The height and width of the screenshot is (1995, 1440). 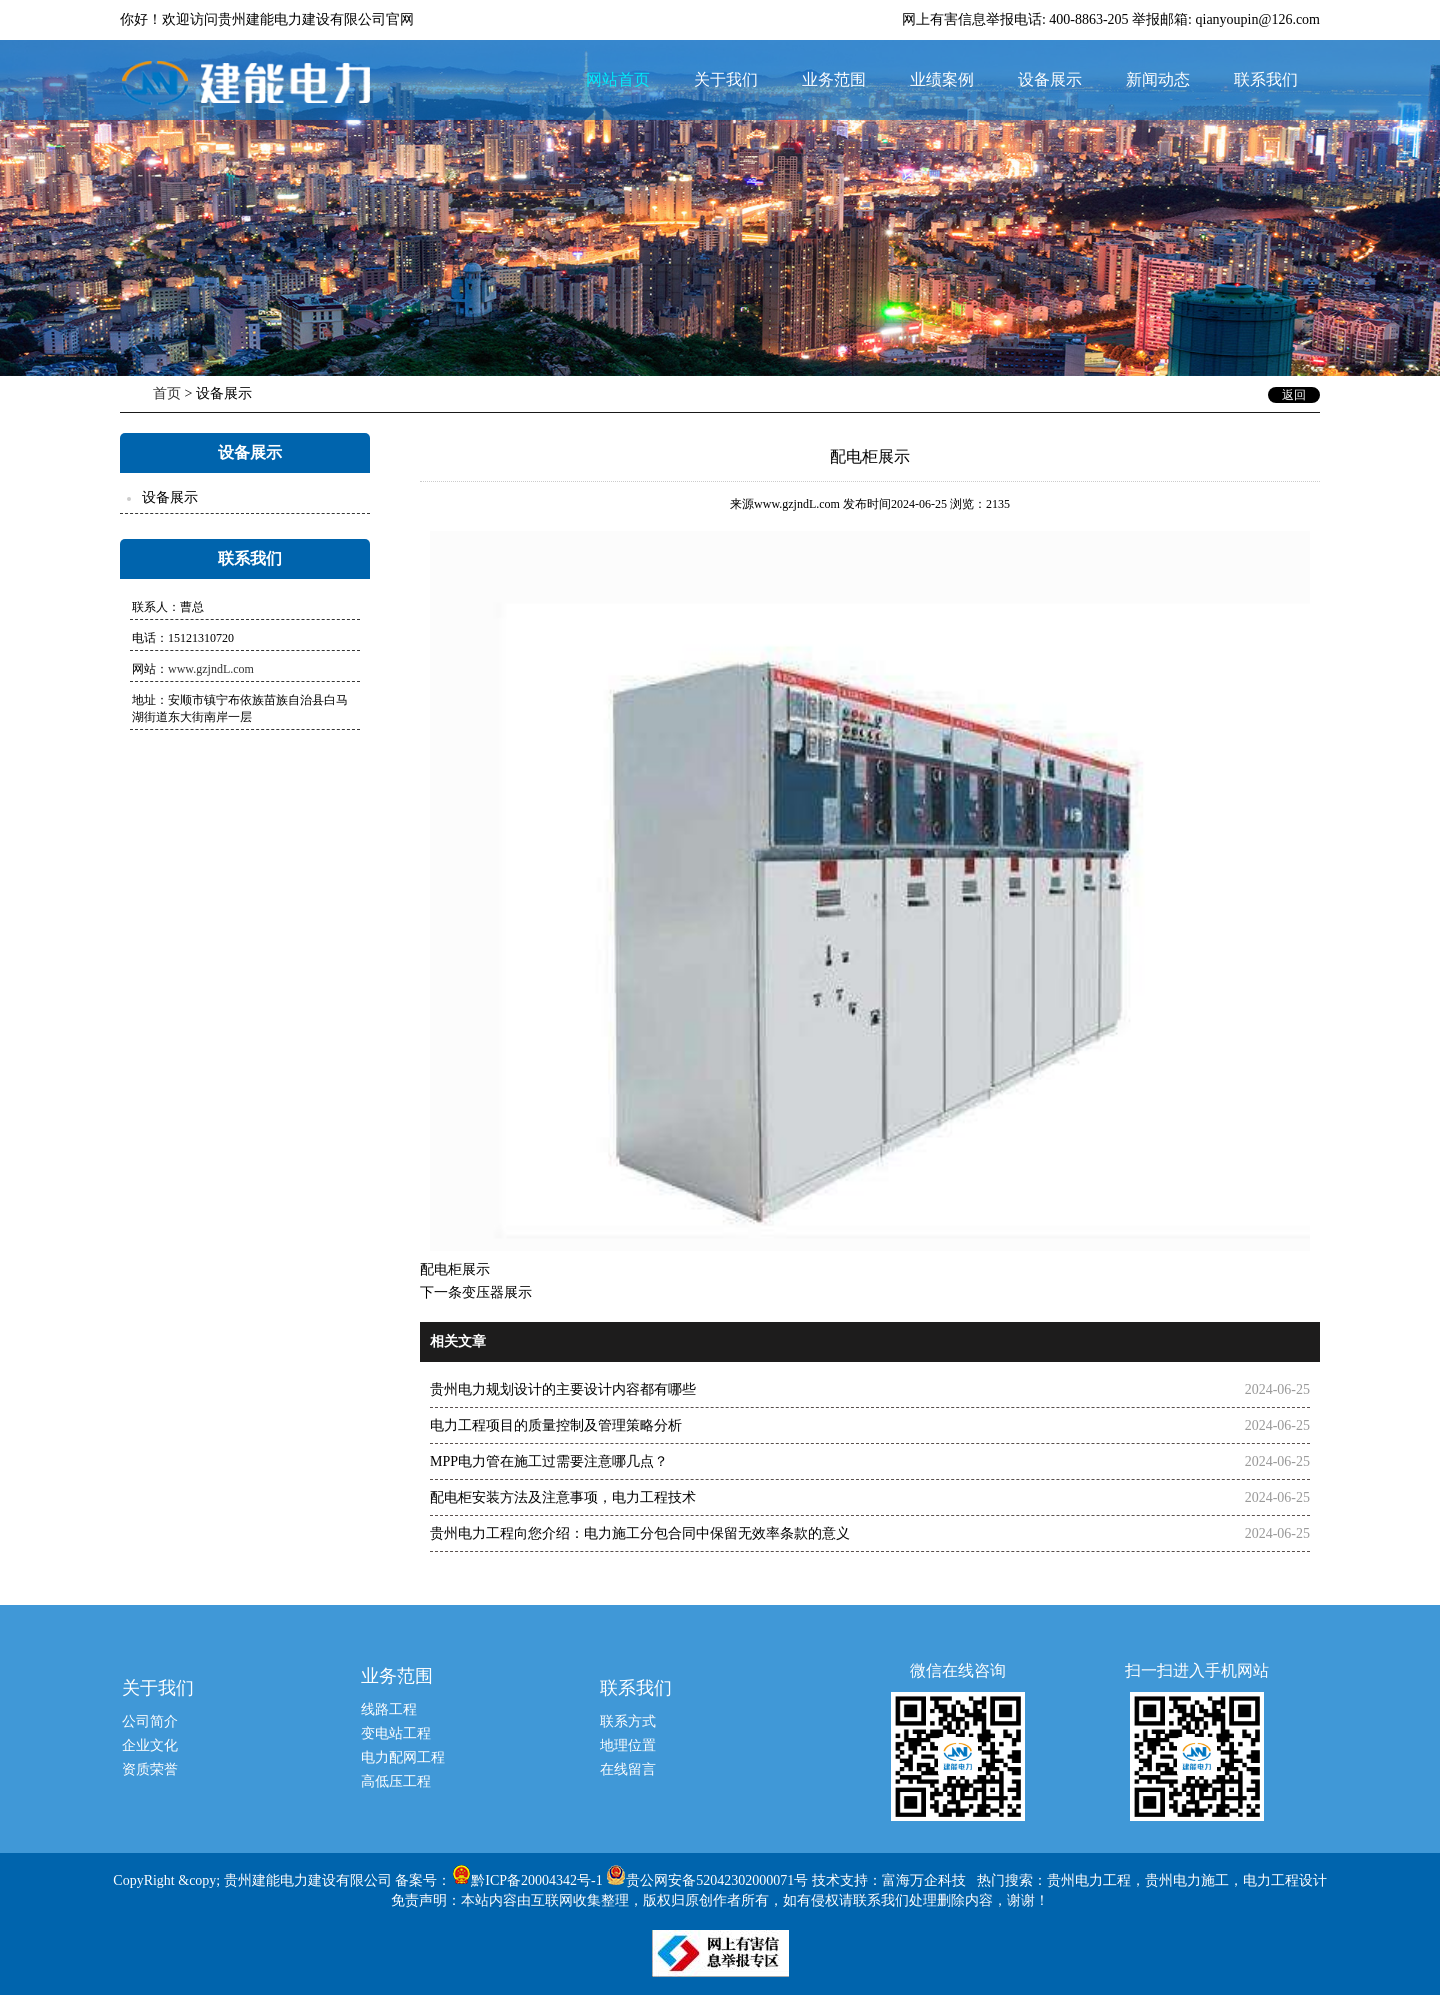 What do you see at coordinates (497, 1292) in the screenshot?
I see `变压器展示` at bounding box center [497, 1292].